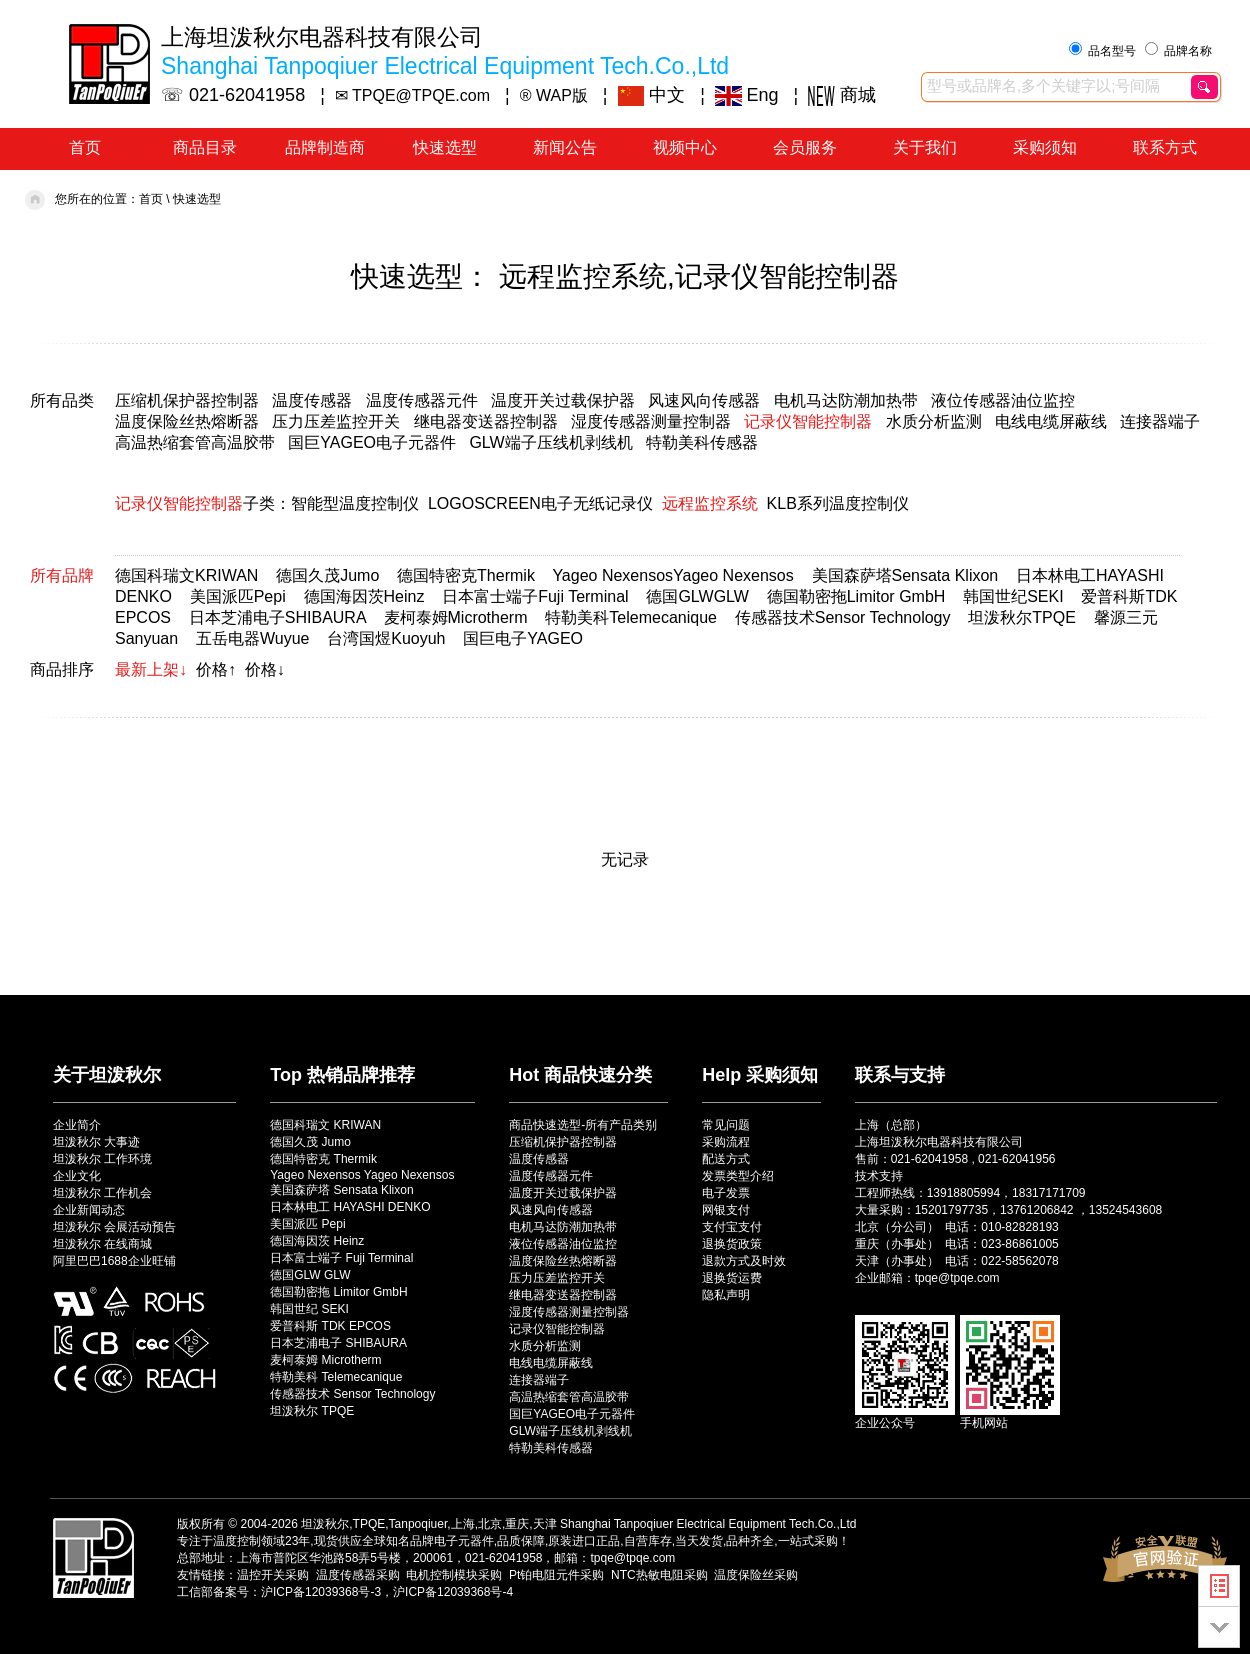 The width and height of the screenshot is (1250, 1654). Describe the element at coordinates (102, 1193) in the screenshot. I see `坦泼秋尔 工作机会` at that location.